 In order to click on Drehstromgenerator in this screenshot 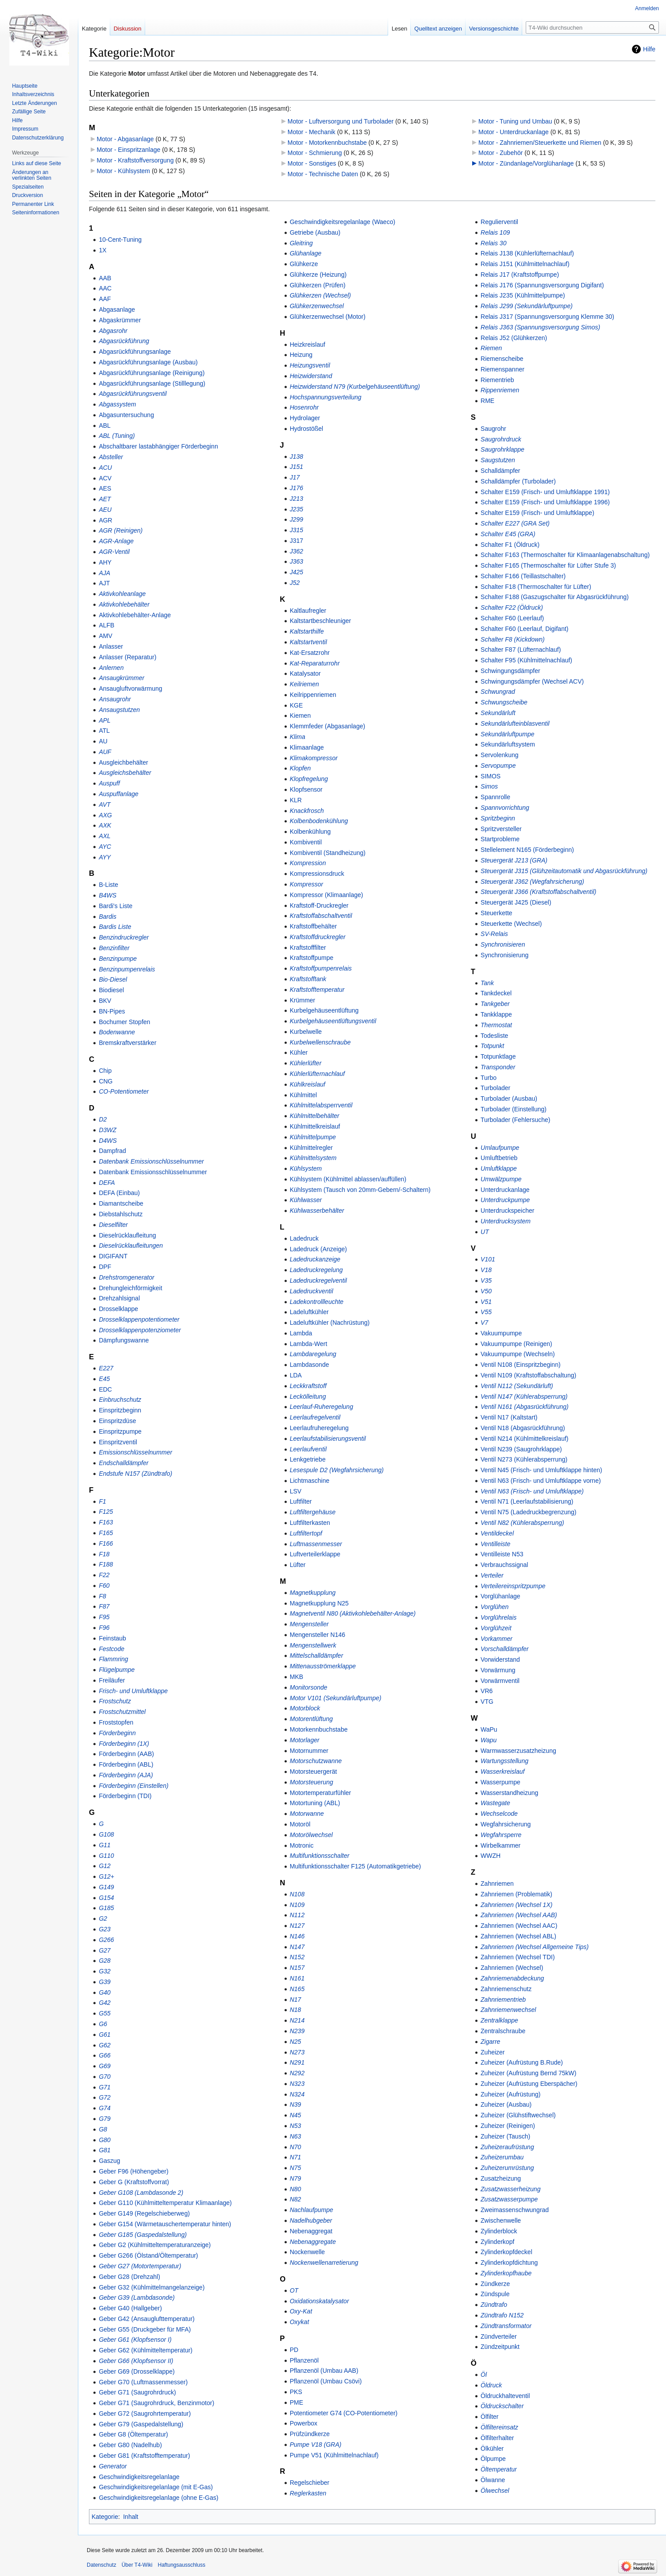, I will do `click(126, 1277)`.